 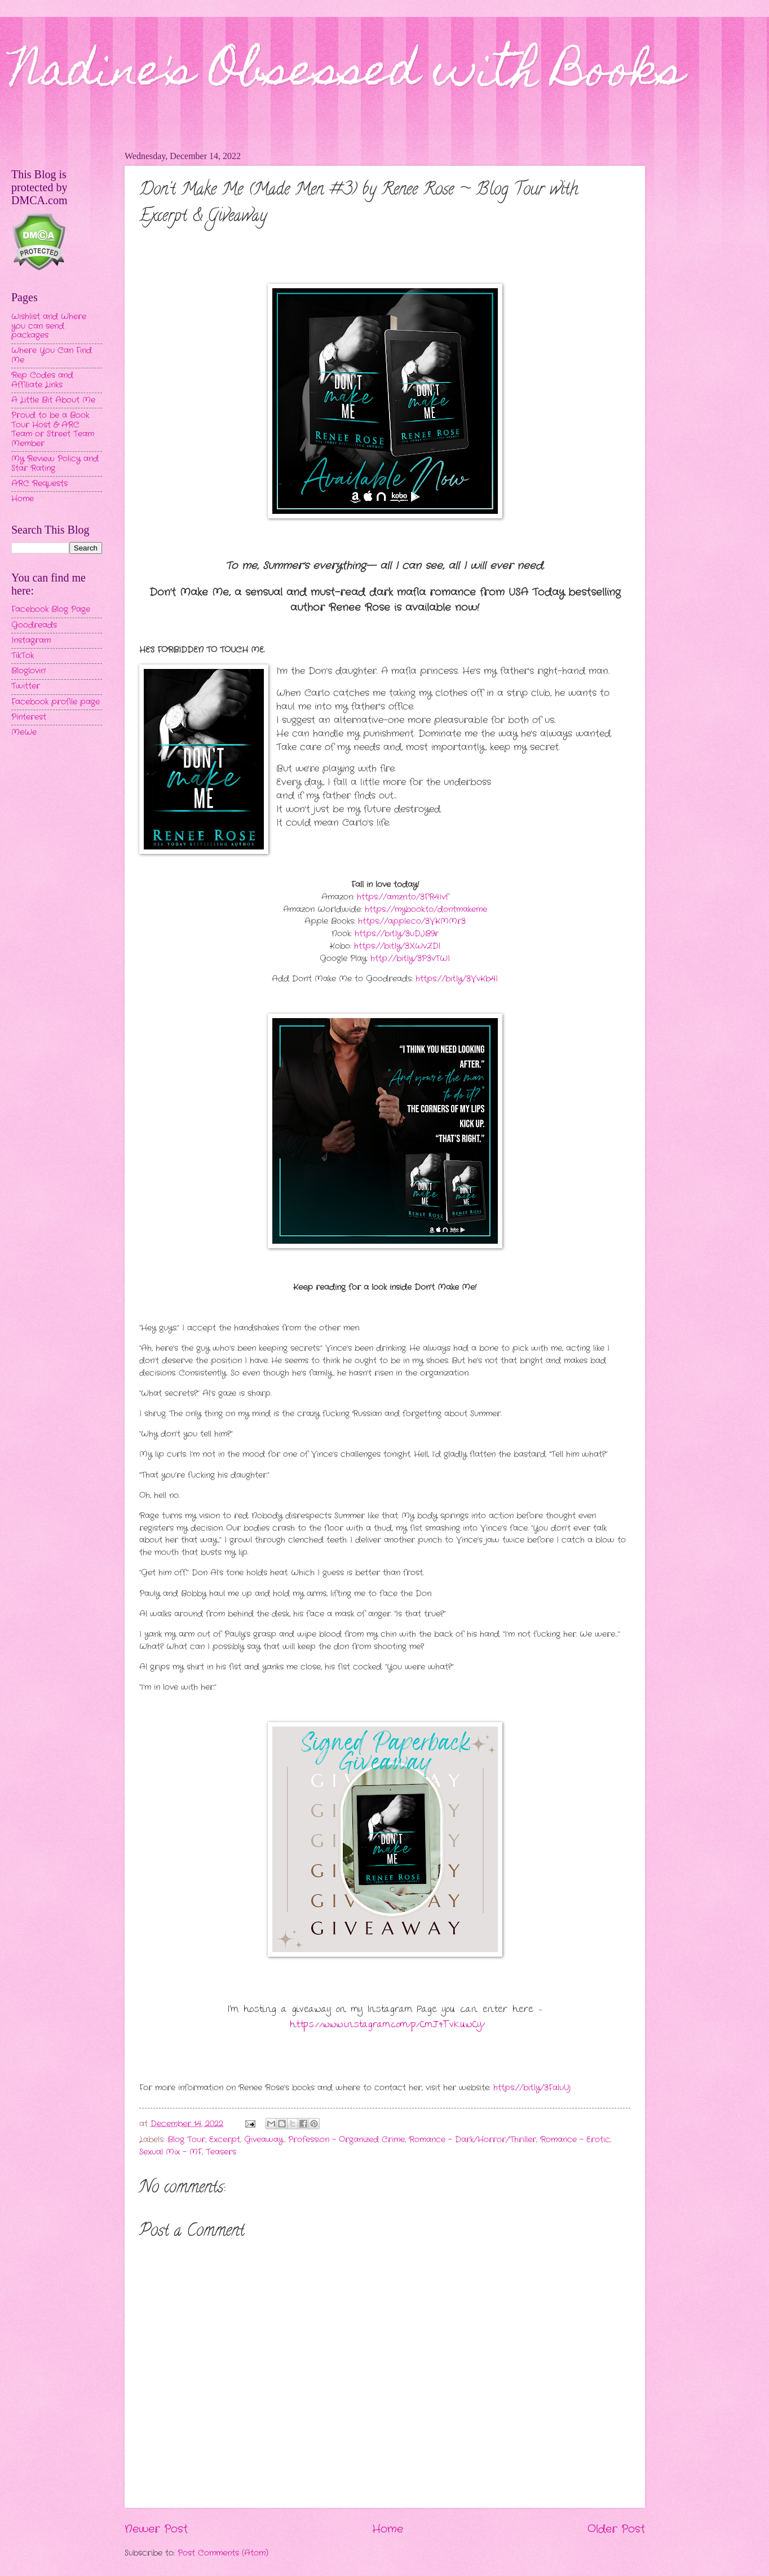 I want to click on Profession - Organized Crime, so click(x=346, y=2139).